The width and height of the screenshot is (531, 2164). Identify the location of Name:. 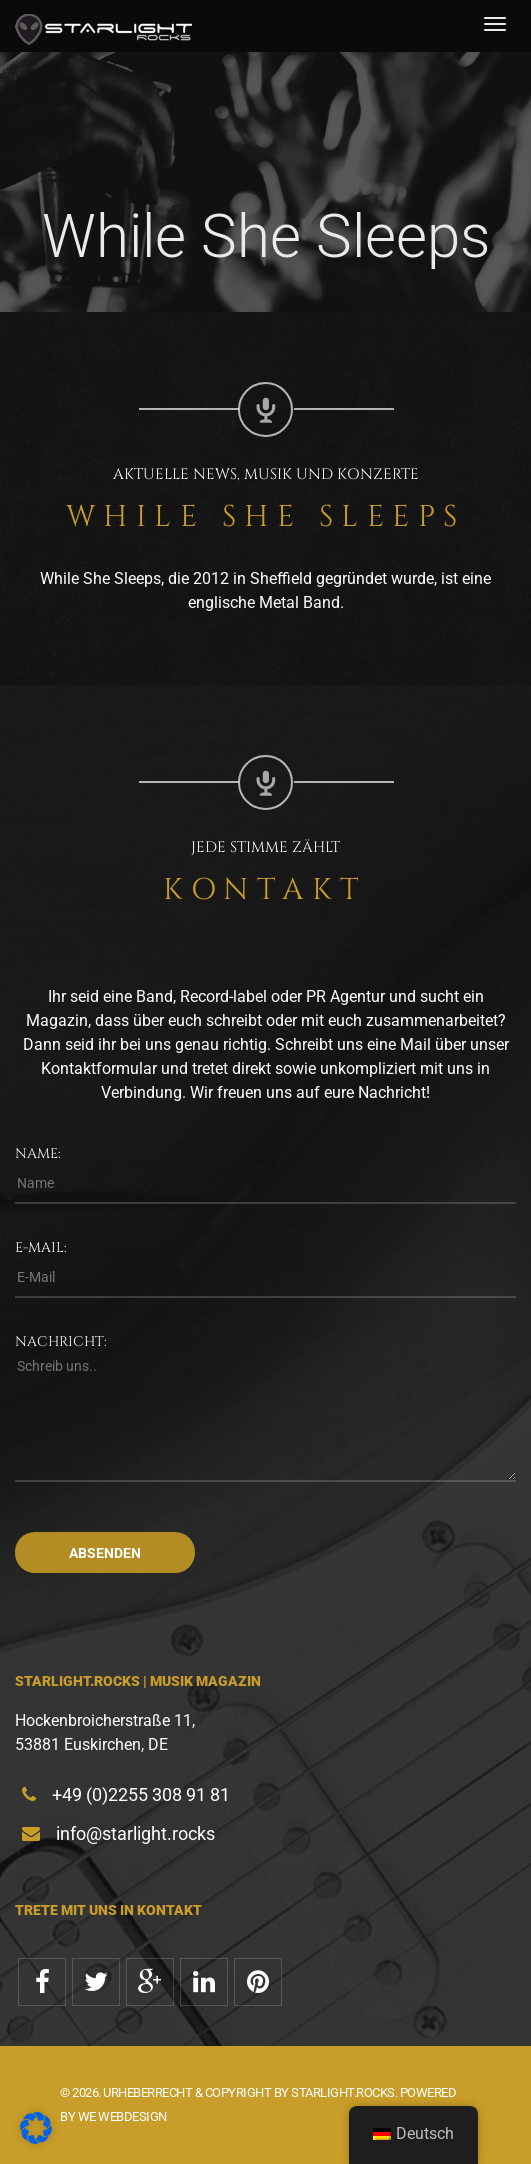
(38, 1153).